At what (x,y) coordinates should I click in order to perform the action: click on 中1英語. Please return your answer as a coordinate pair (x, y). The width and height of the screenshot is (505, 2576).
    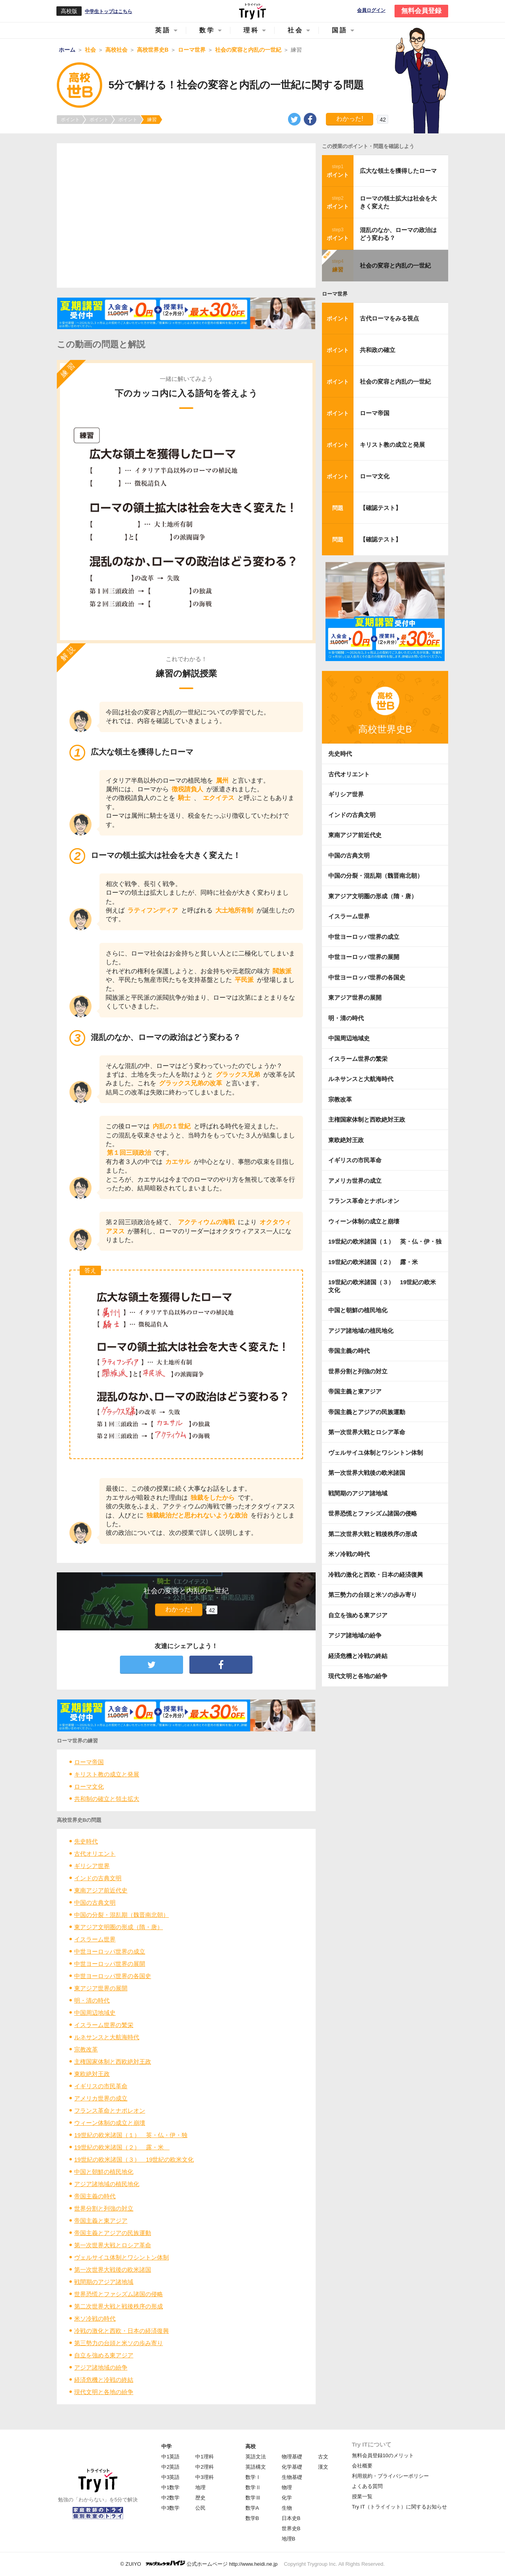
    Looking at the image, I should click on (170, 2457).